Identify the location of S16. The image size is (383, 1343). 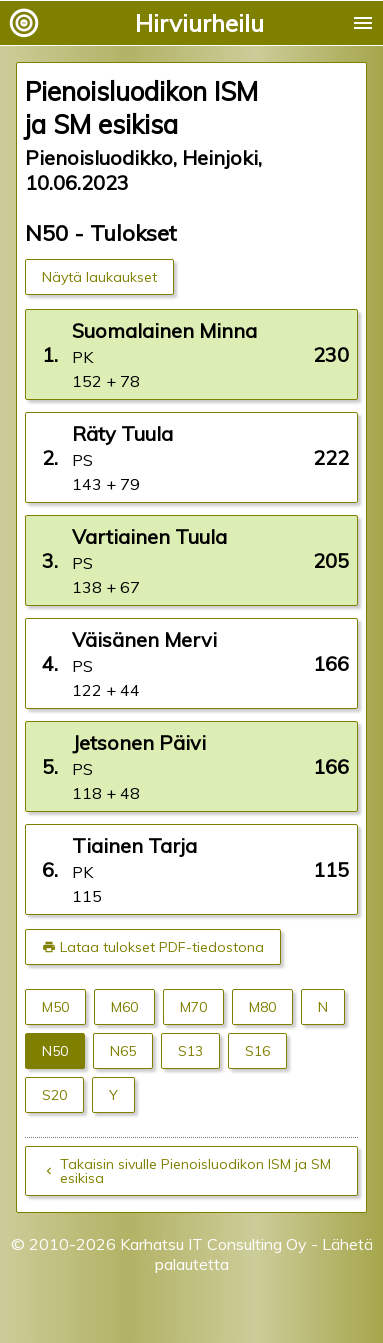
(257, 1051).